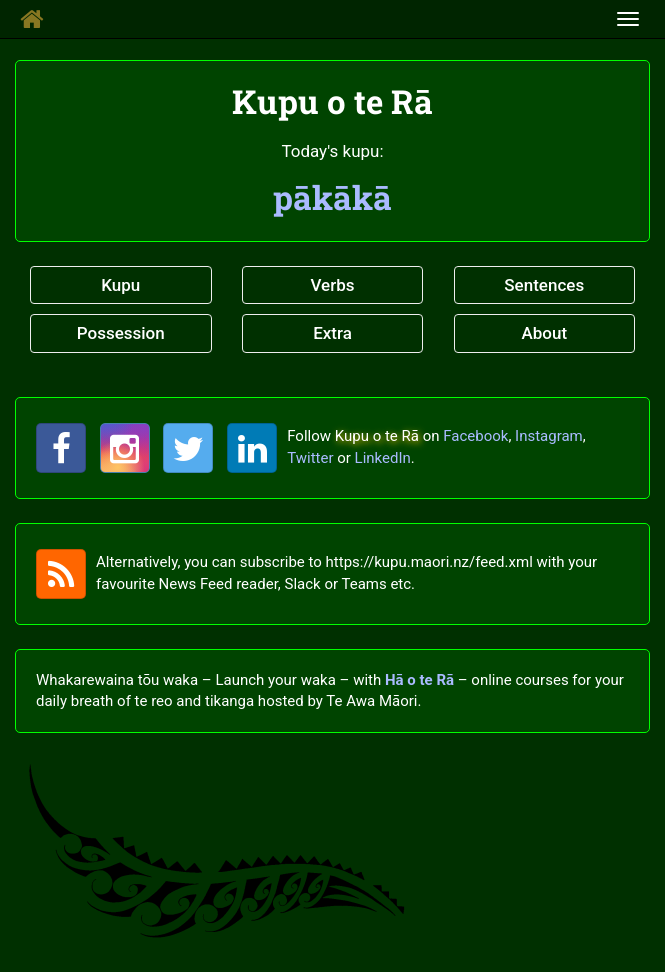 The height and width of the screenshot is (972, 665). What do you see at coordinates (120, 285) in the screenshot?
I see `Kupu` at bounding box center [120, 285].